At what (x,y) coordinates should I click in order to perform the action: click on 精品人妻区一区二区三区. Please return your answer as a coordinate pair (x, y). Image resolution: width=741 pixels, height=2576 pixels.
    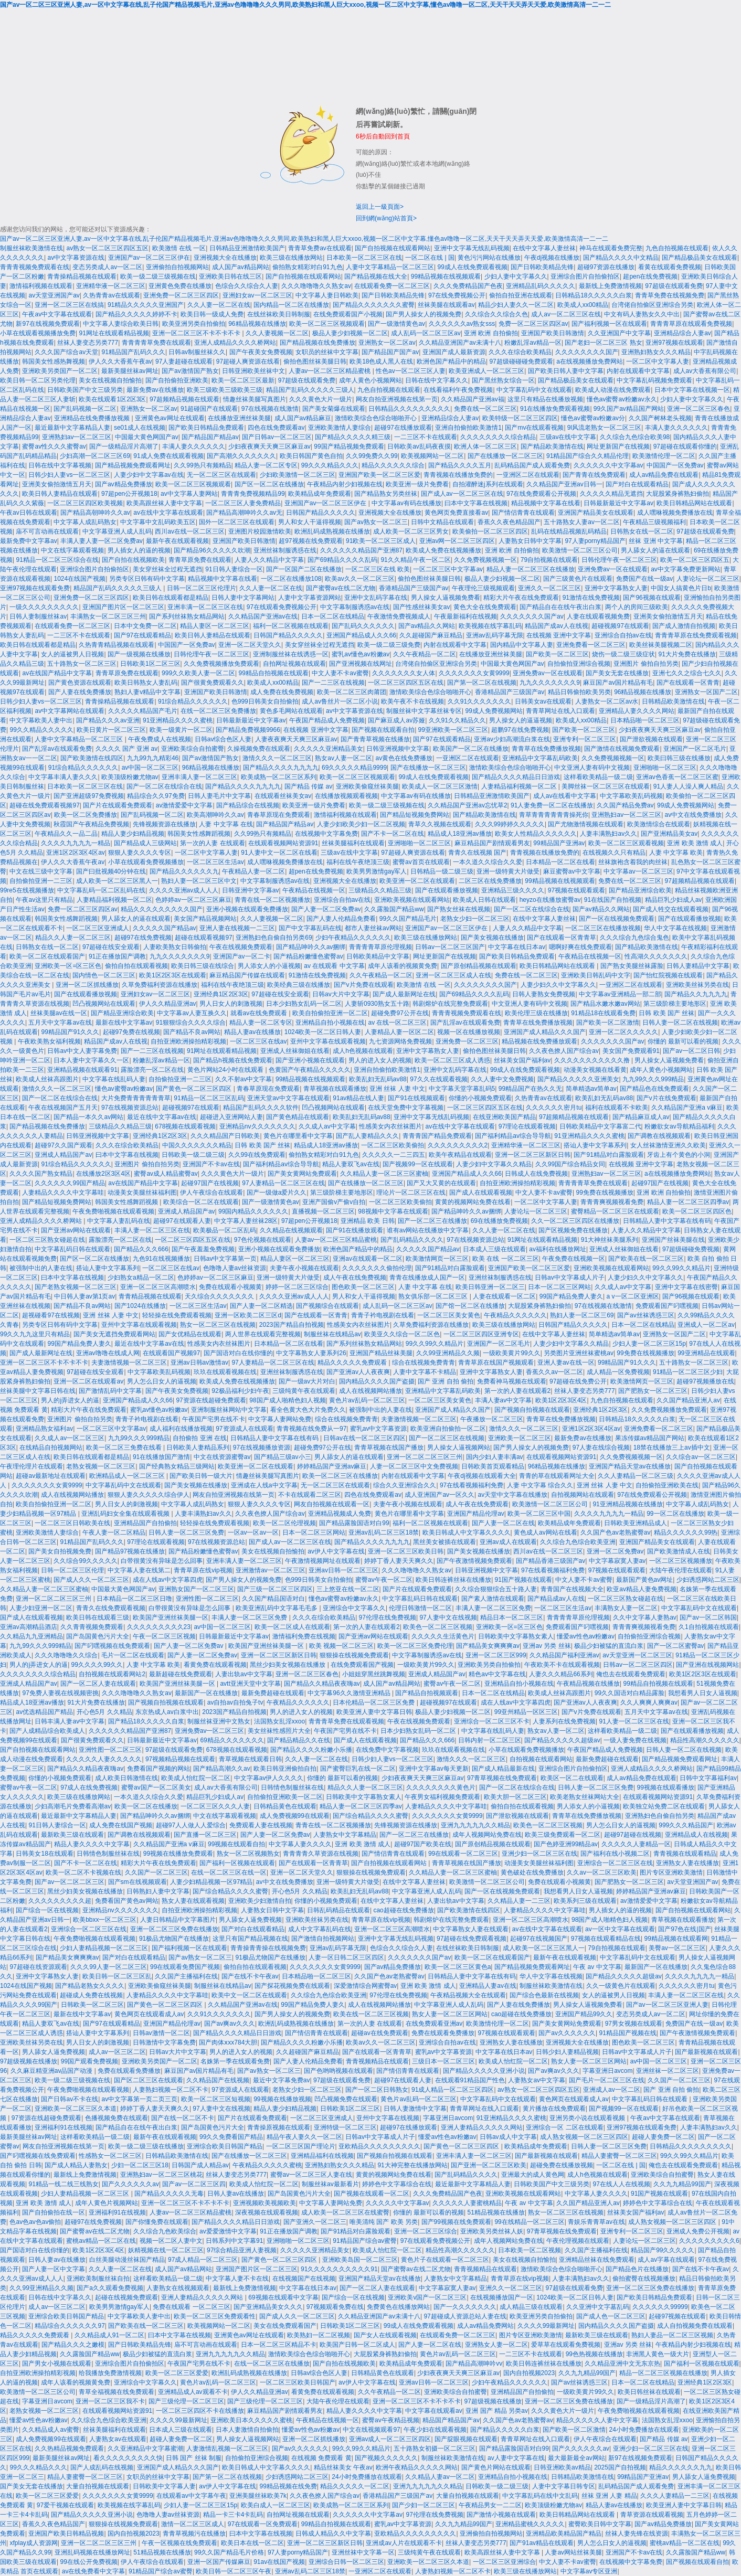
    Looking at the image, I should click on (214, 626).